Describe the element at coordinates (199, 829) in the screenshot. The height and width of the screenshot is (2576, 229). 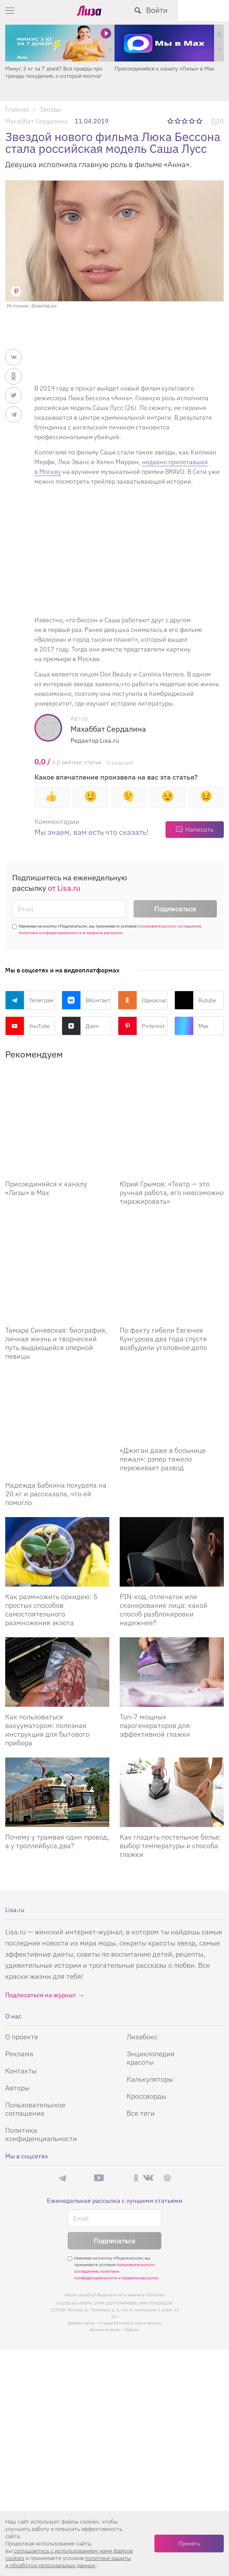
I see `Написать` at that location.